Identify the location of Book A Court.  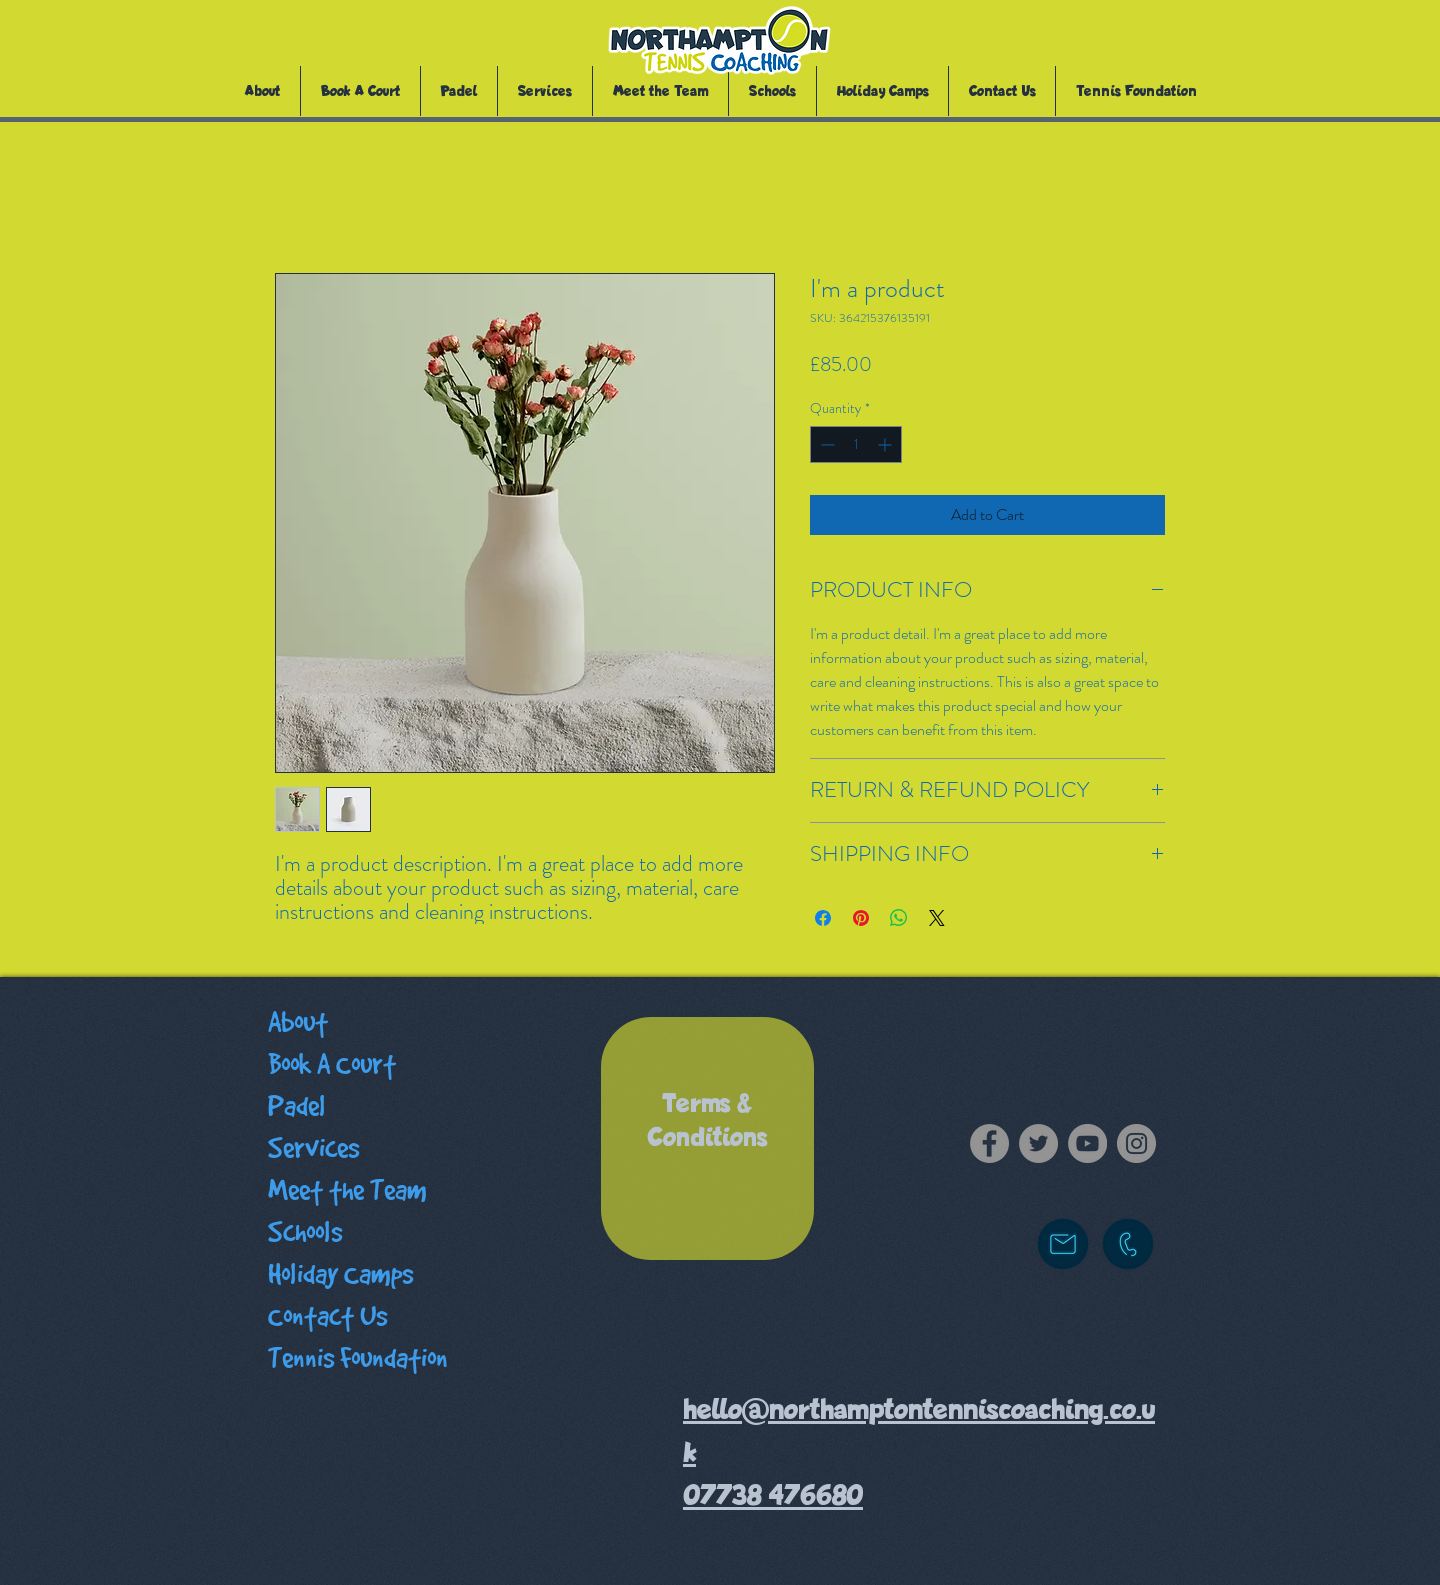
(332, 1064).